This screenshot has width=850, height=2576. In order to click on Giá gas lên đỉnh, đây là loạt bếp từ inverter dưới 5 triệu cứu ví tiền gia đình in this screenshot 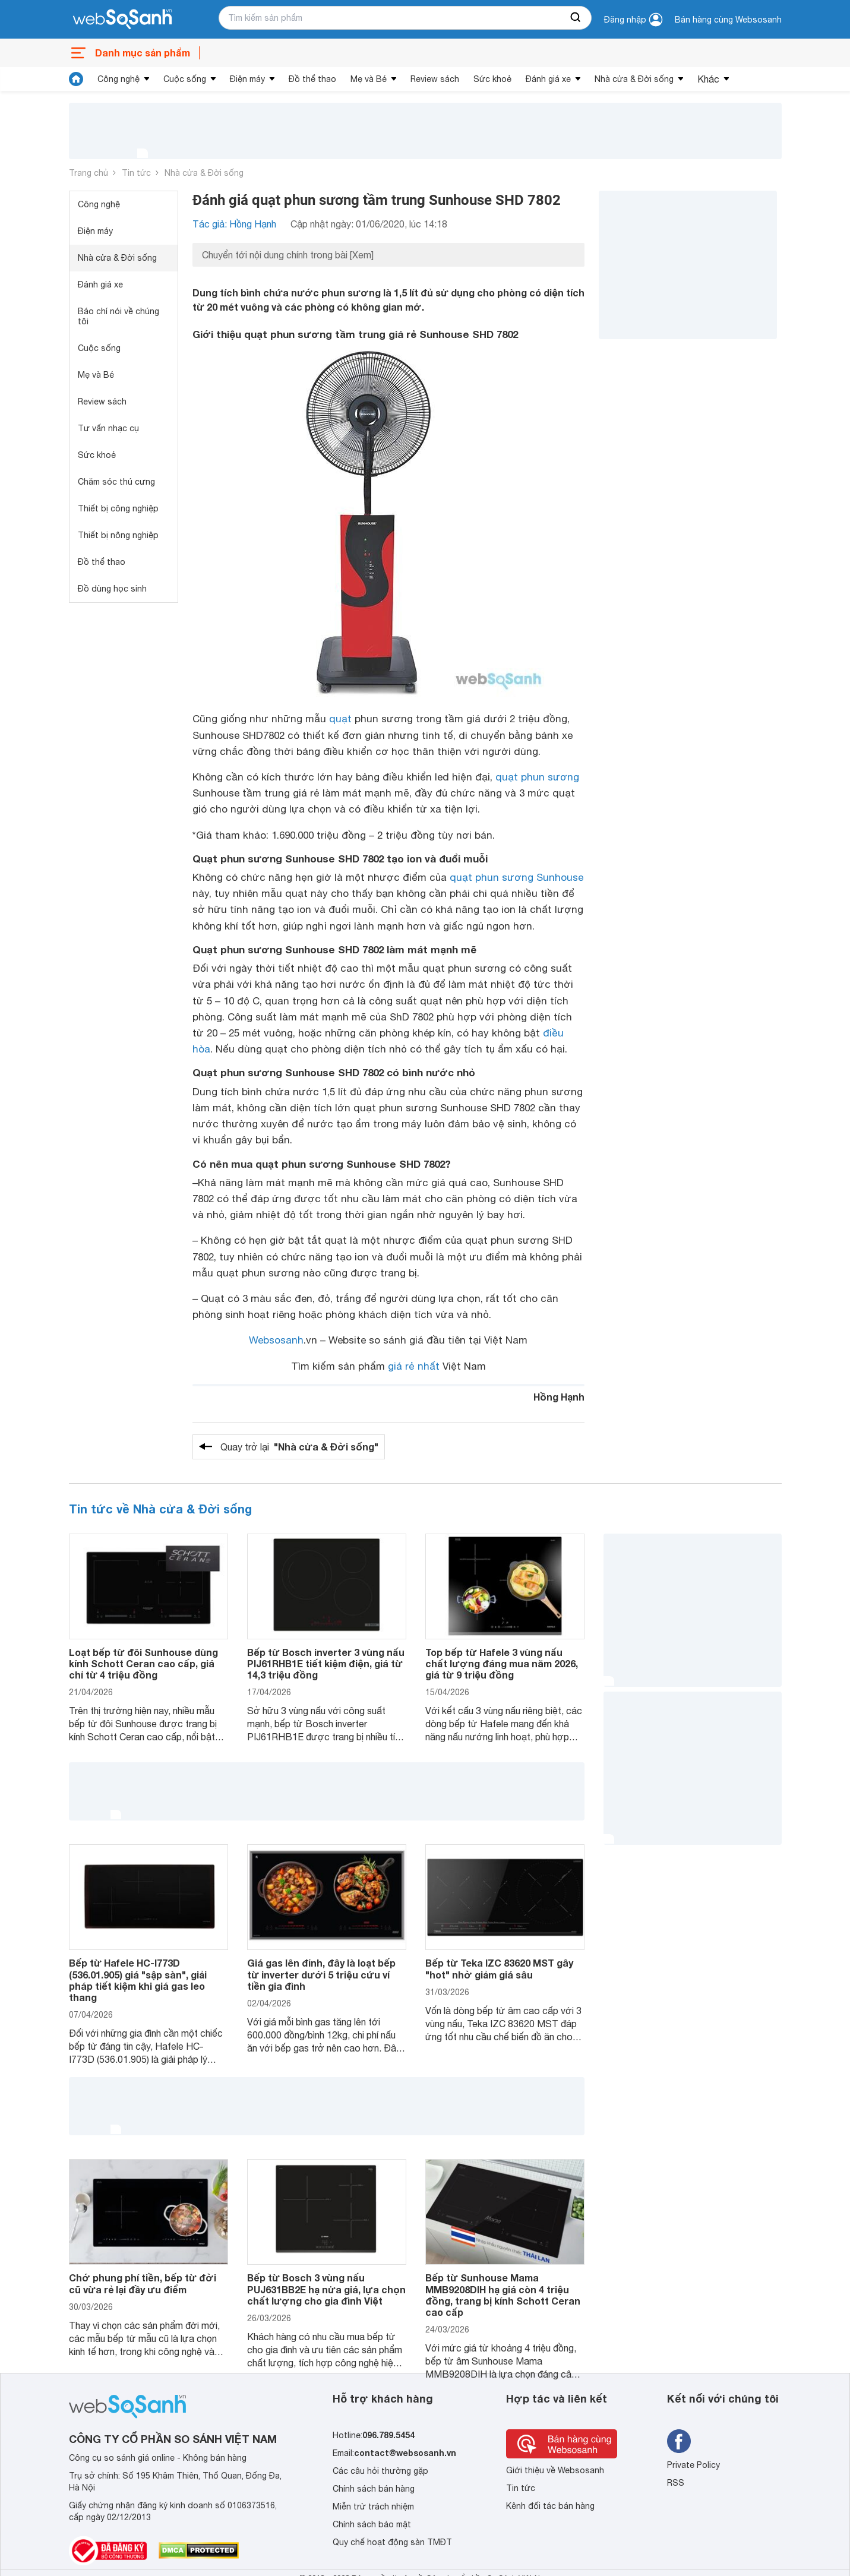, I will do `click(321, 1974)`.